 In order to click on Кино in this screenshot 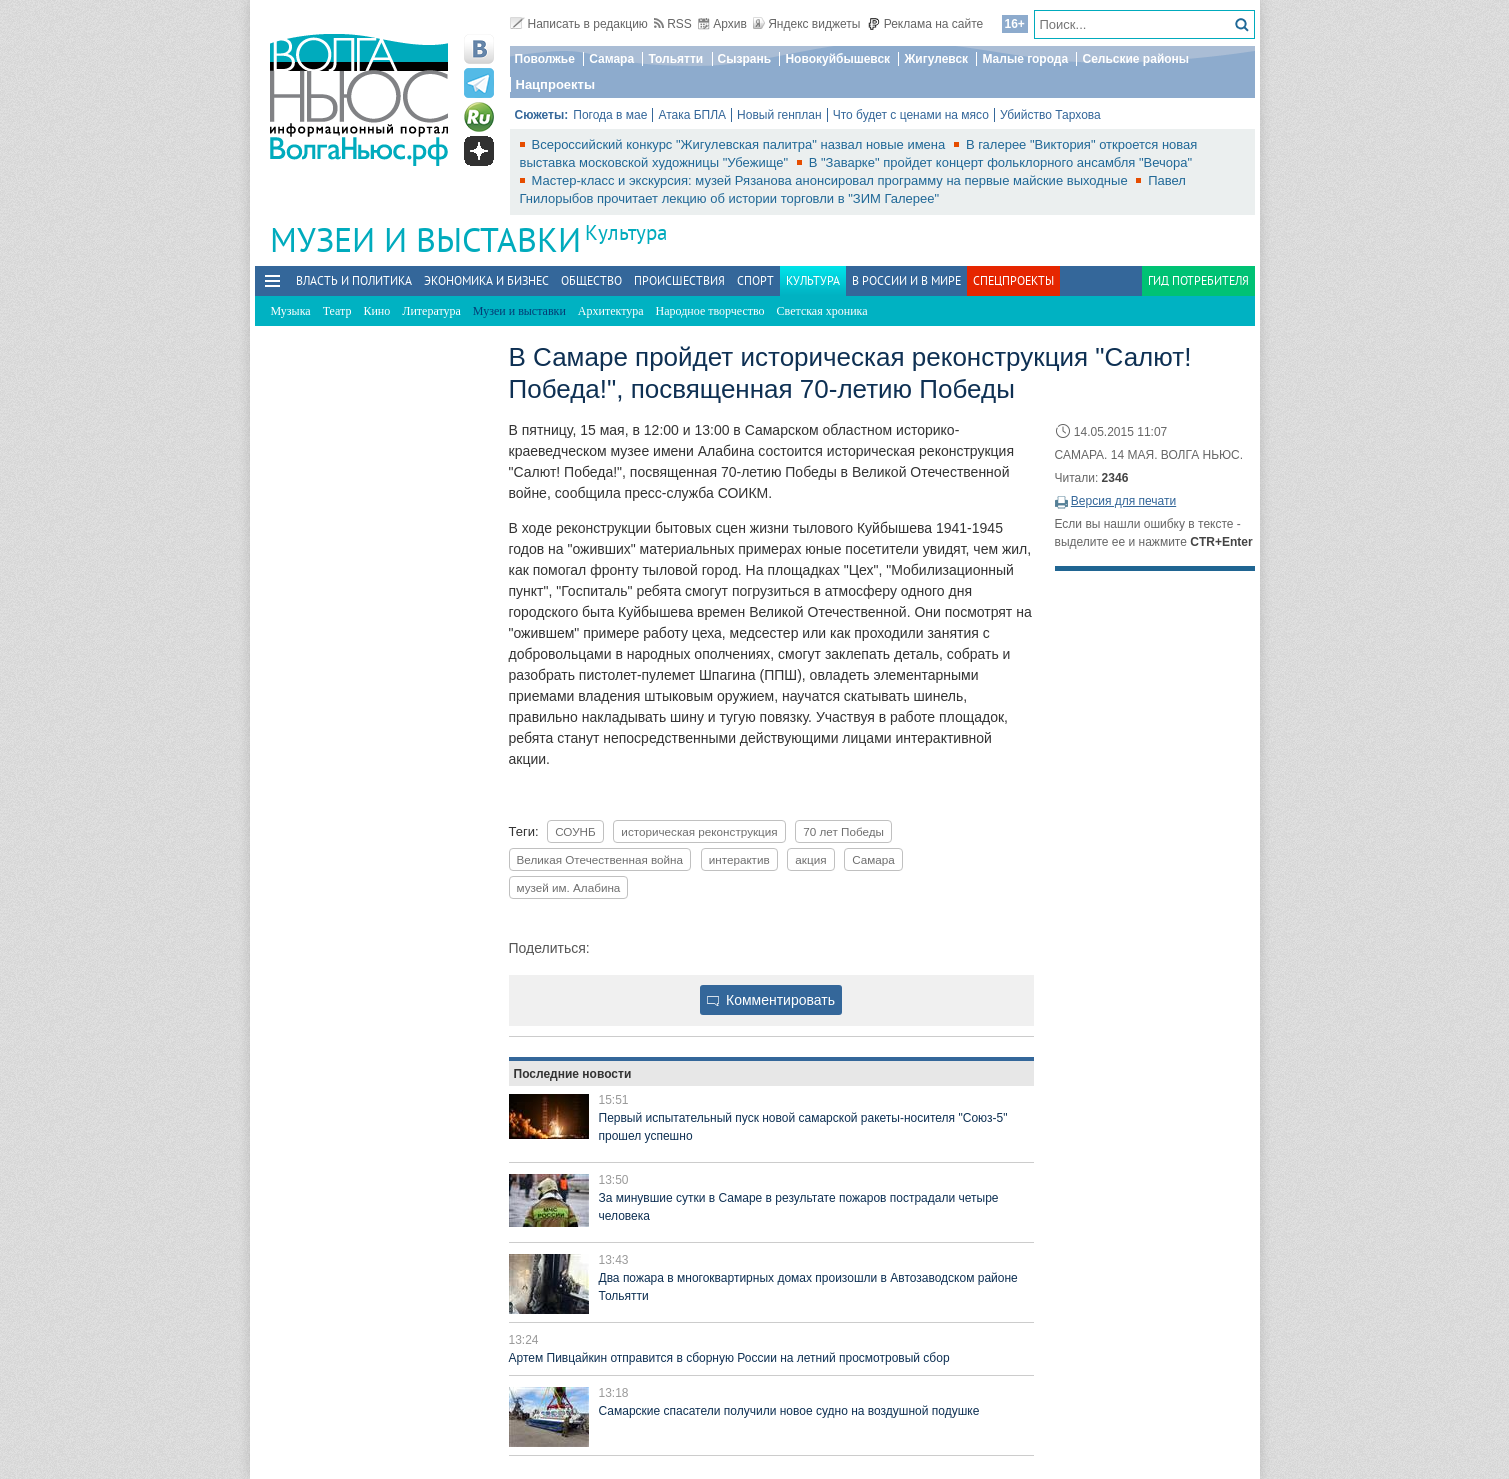, I will do `click(376, 311)`.